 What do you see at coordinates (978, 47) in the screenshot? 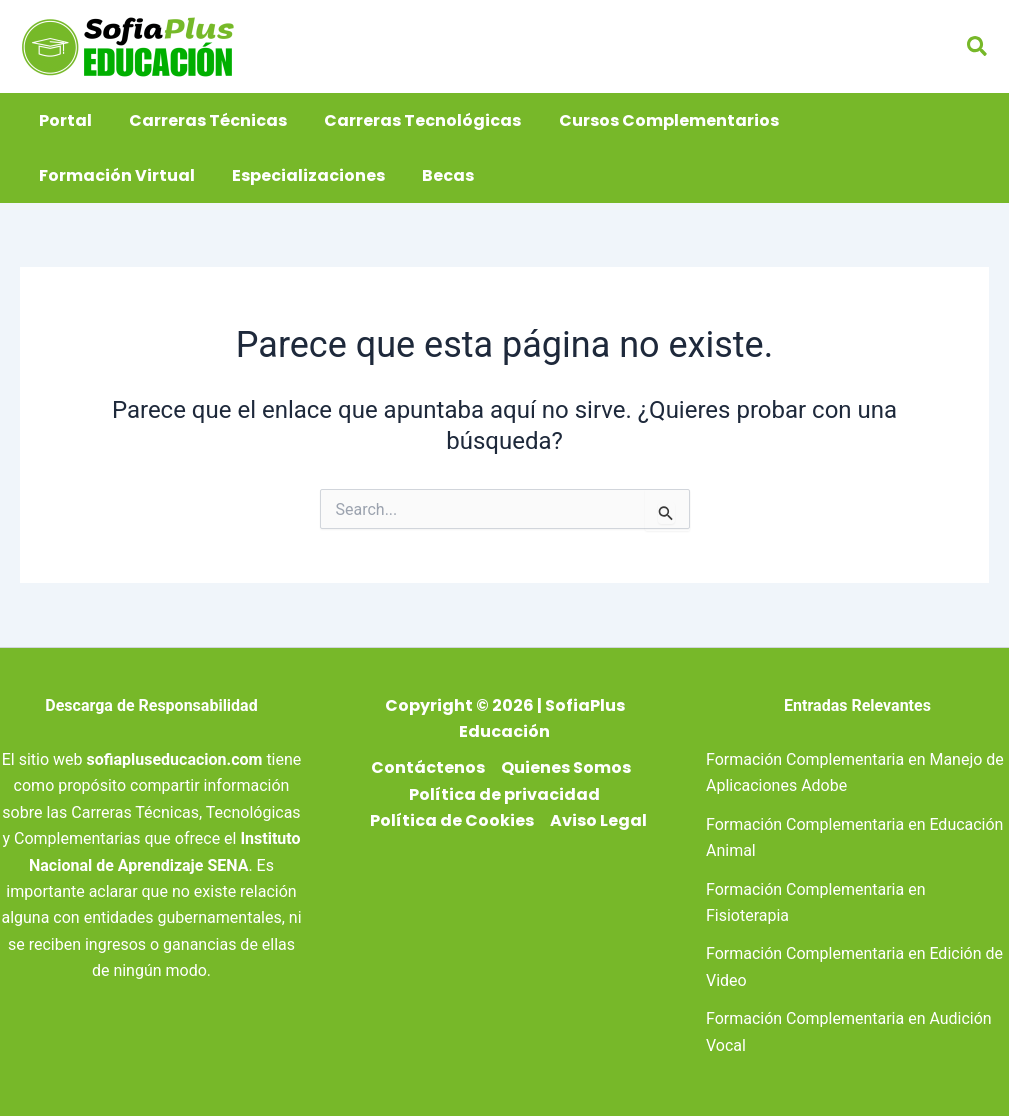
I see `[button]` at bounding box center [978, 47].